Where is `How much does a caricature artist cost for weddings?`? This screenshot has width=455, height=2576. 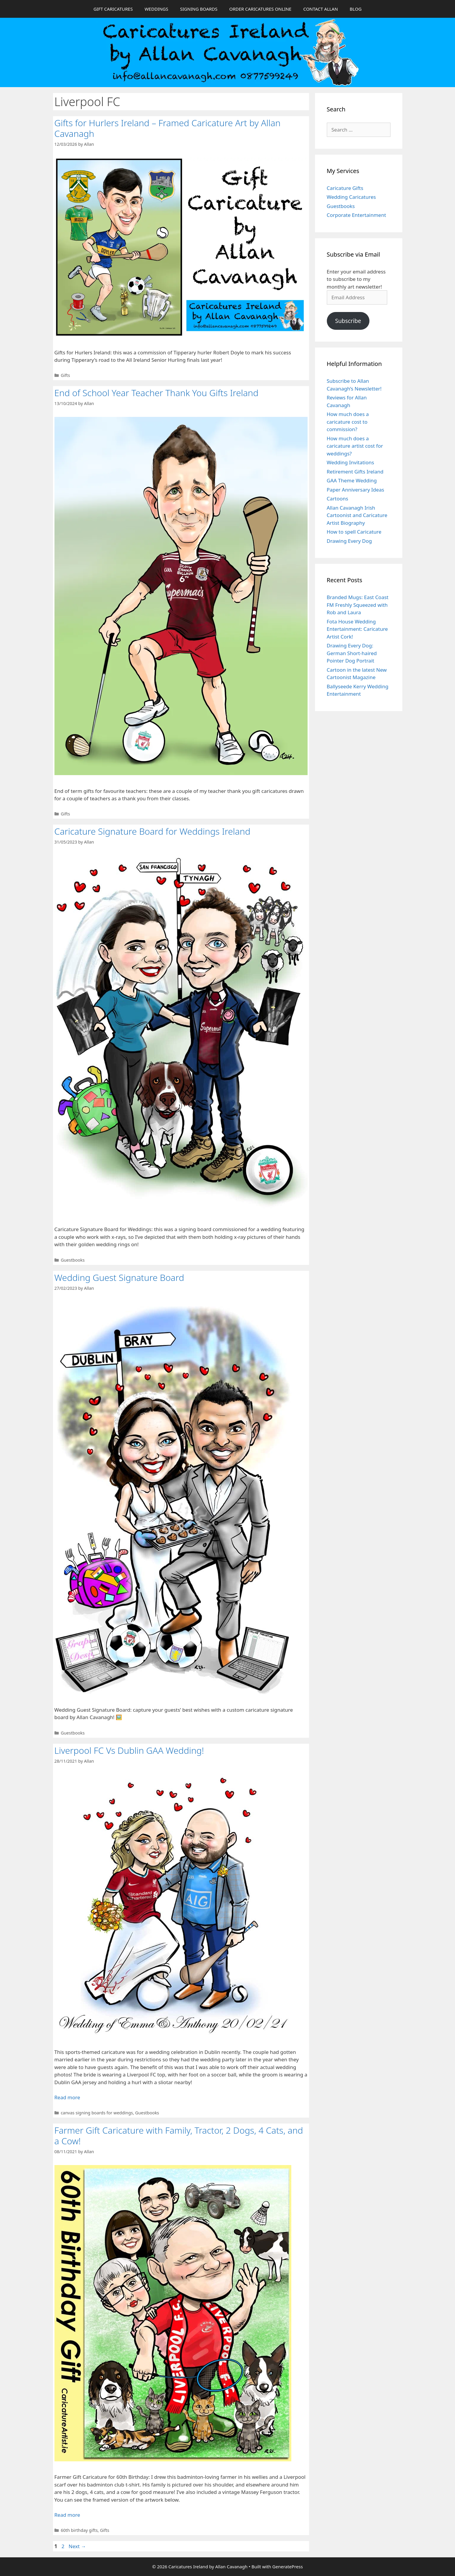 How much does a caricature artist cost for weddings? is located at coordinates (355, 446).